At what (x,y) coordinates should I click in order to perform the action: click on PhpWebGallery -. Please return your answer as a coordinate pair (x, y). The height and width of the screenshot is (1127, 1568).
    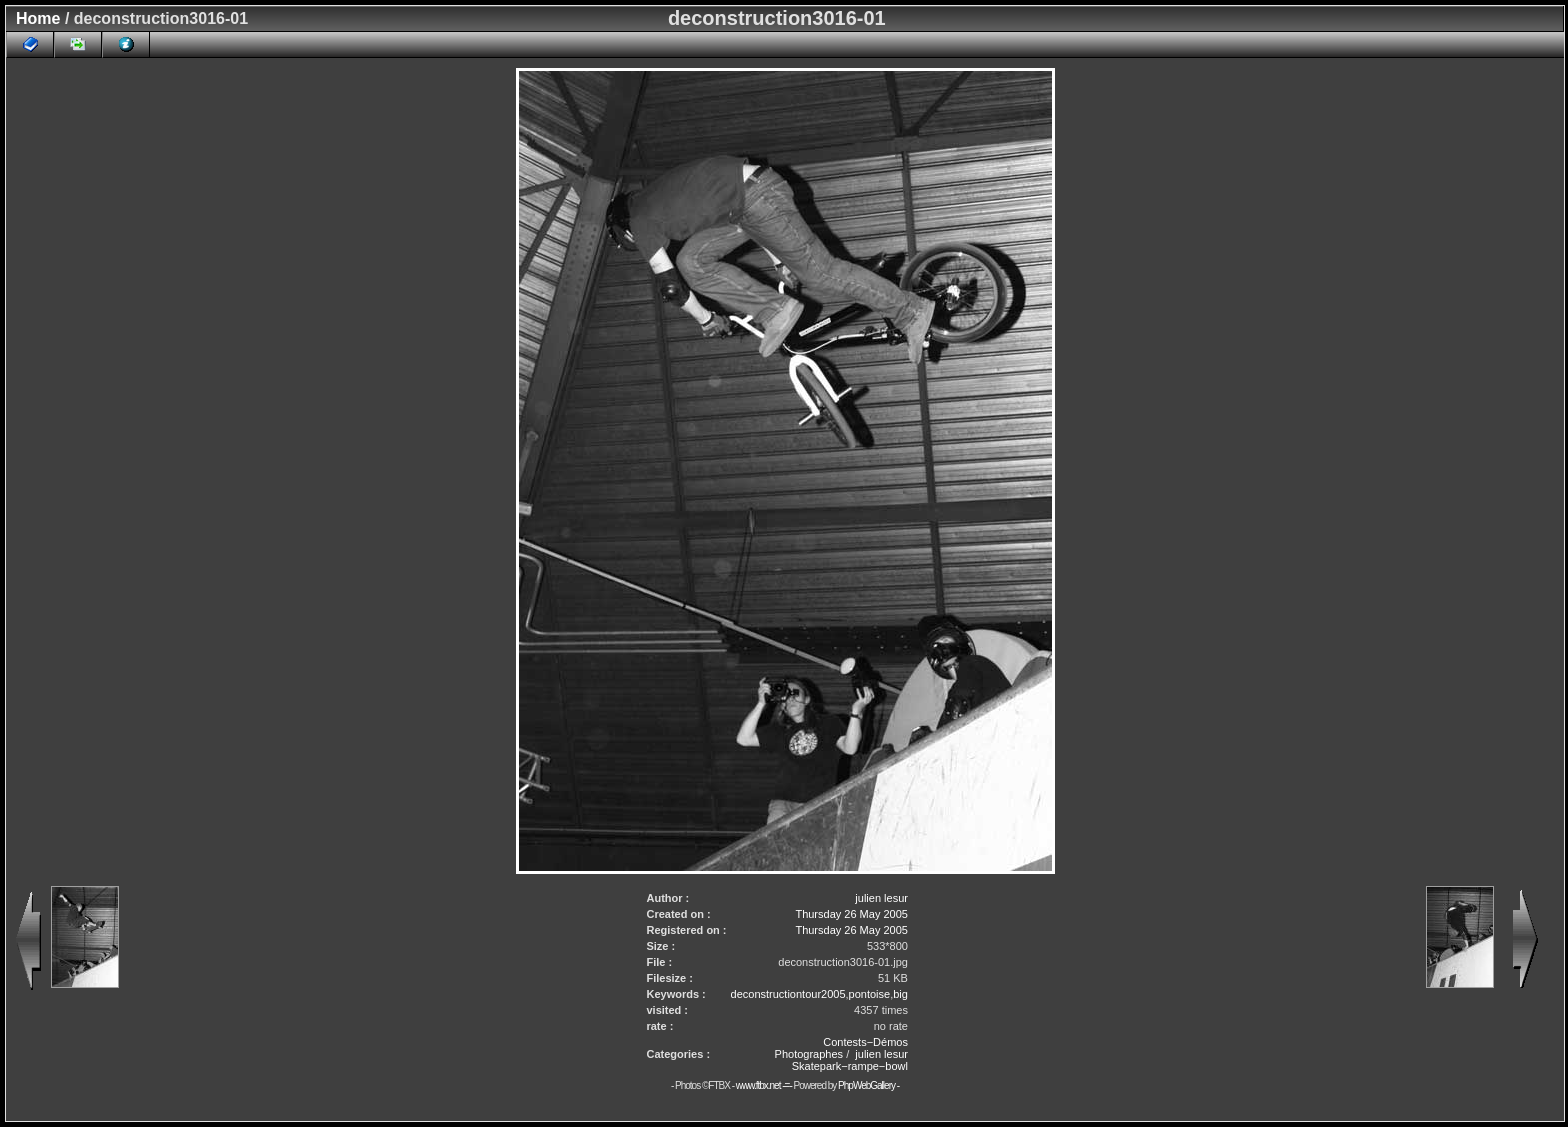
    Looking at the image, I should click on (868, 1085).